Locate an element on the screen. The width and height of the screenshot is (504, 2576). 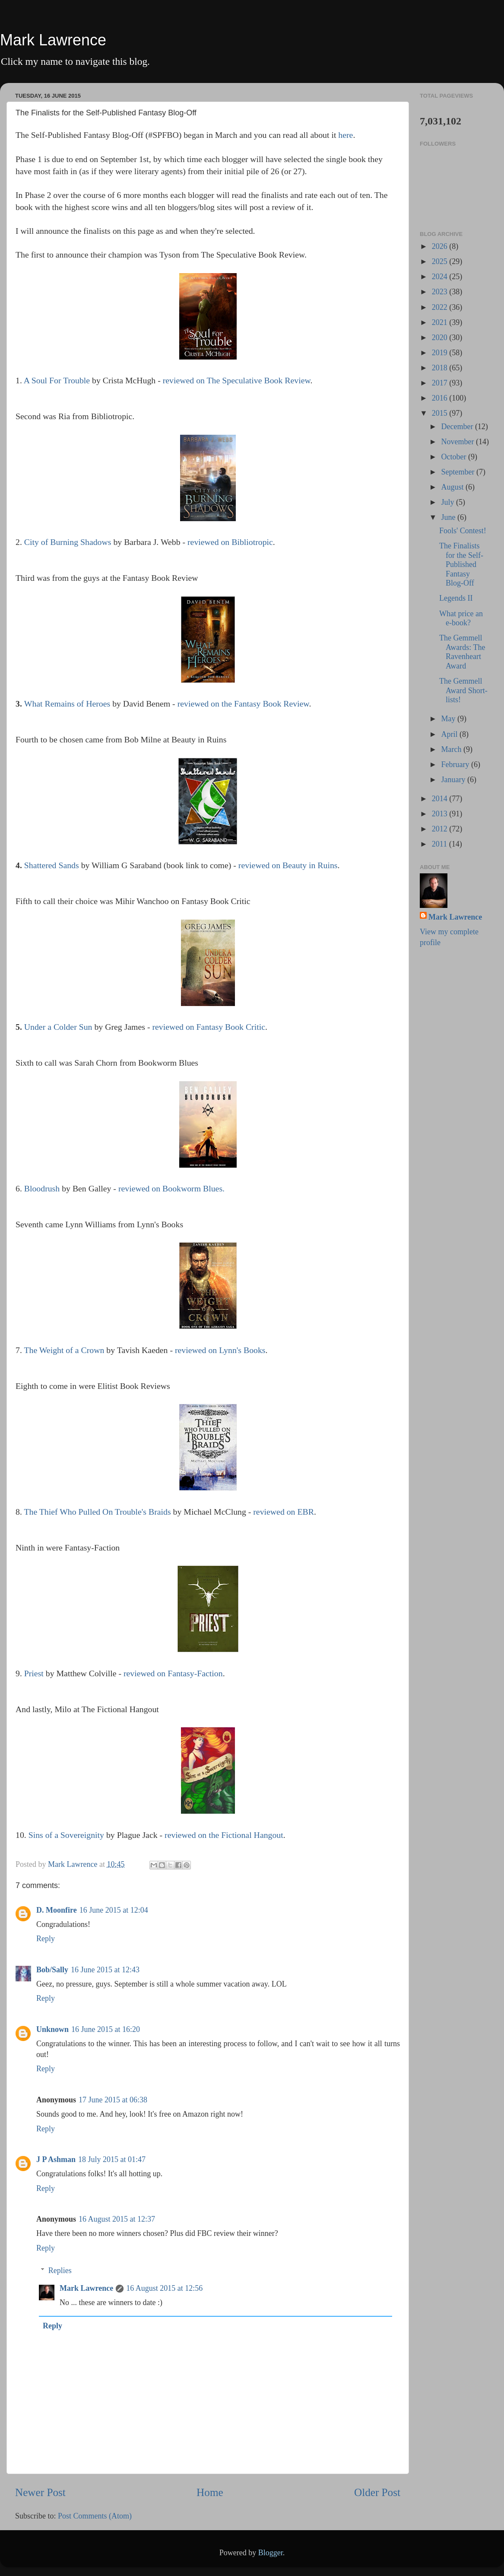
reviewed on Fantasy Book Critic is located at coordinates (208, 1027).